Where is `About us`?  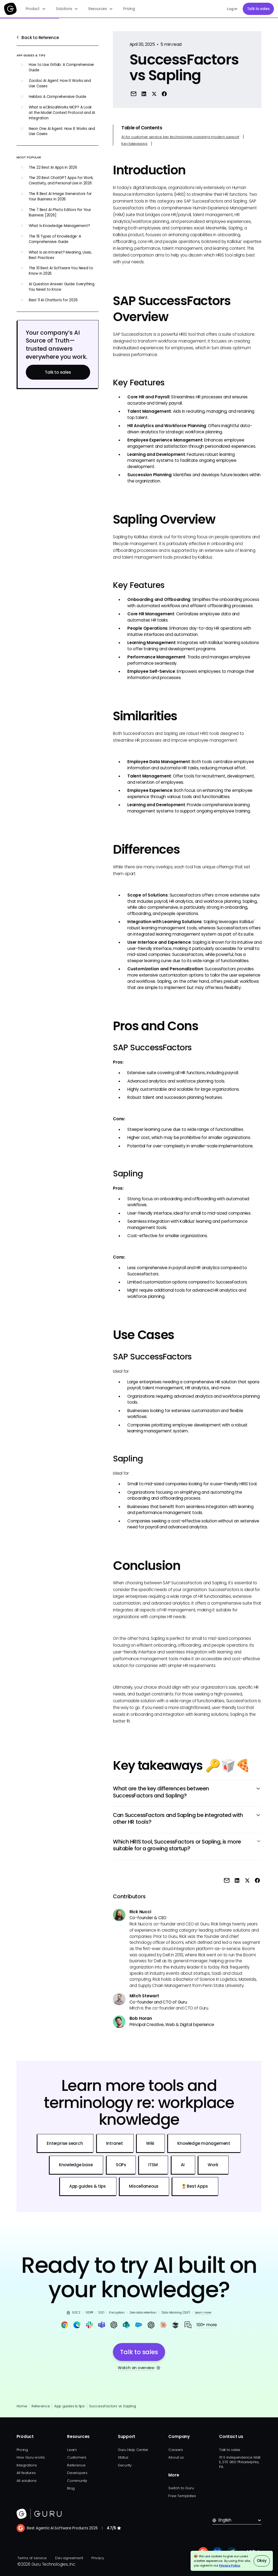
About us is located at coordinates (176, 2457).